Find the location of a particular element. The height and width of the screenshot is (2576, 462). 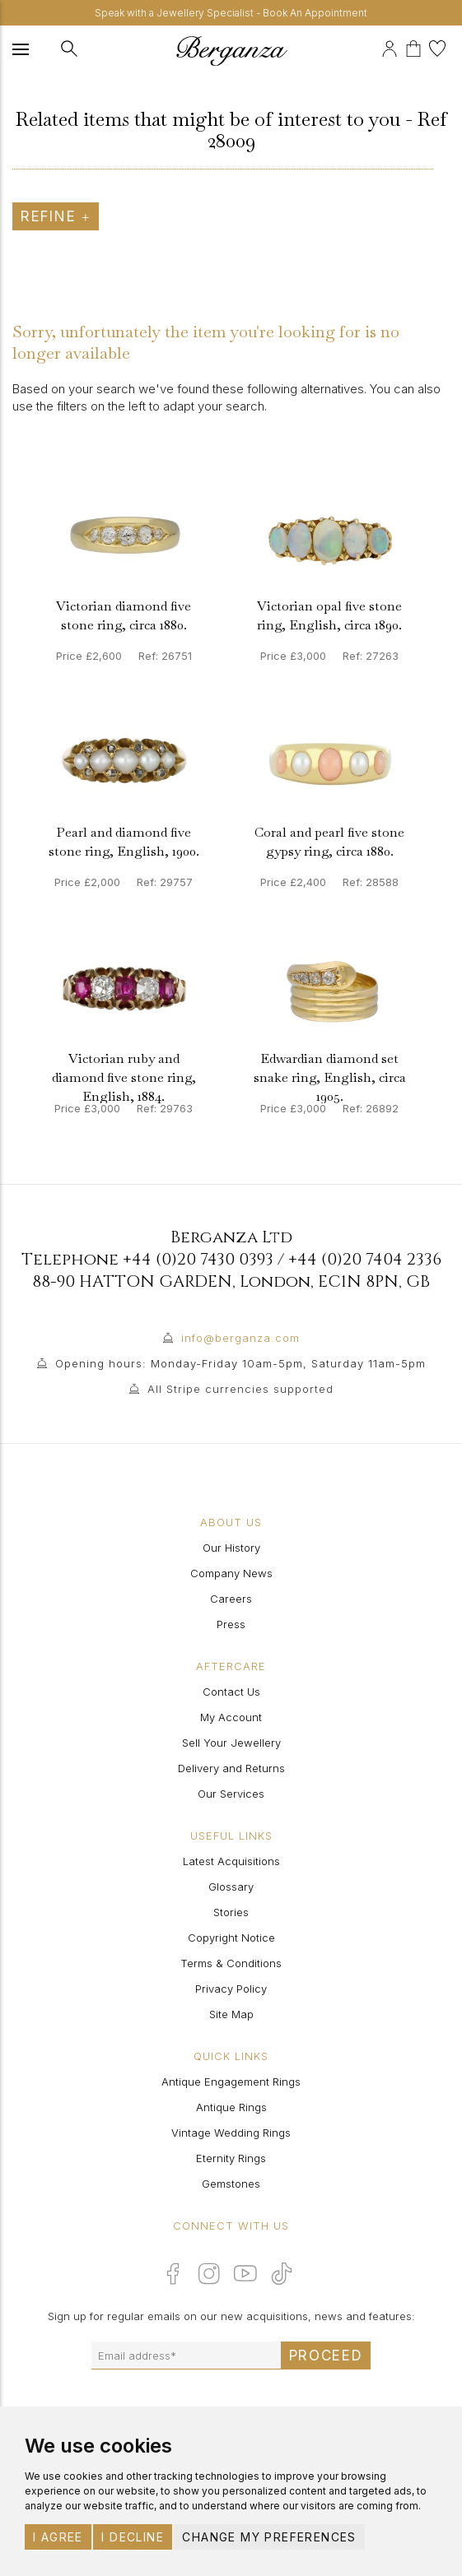

Glossary is located at coordinates (231, 1886).